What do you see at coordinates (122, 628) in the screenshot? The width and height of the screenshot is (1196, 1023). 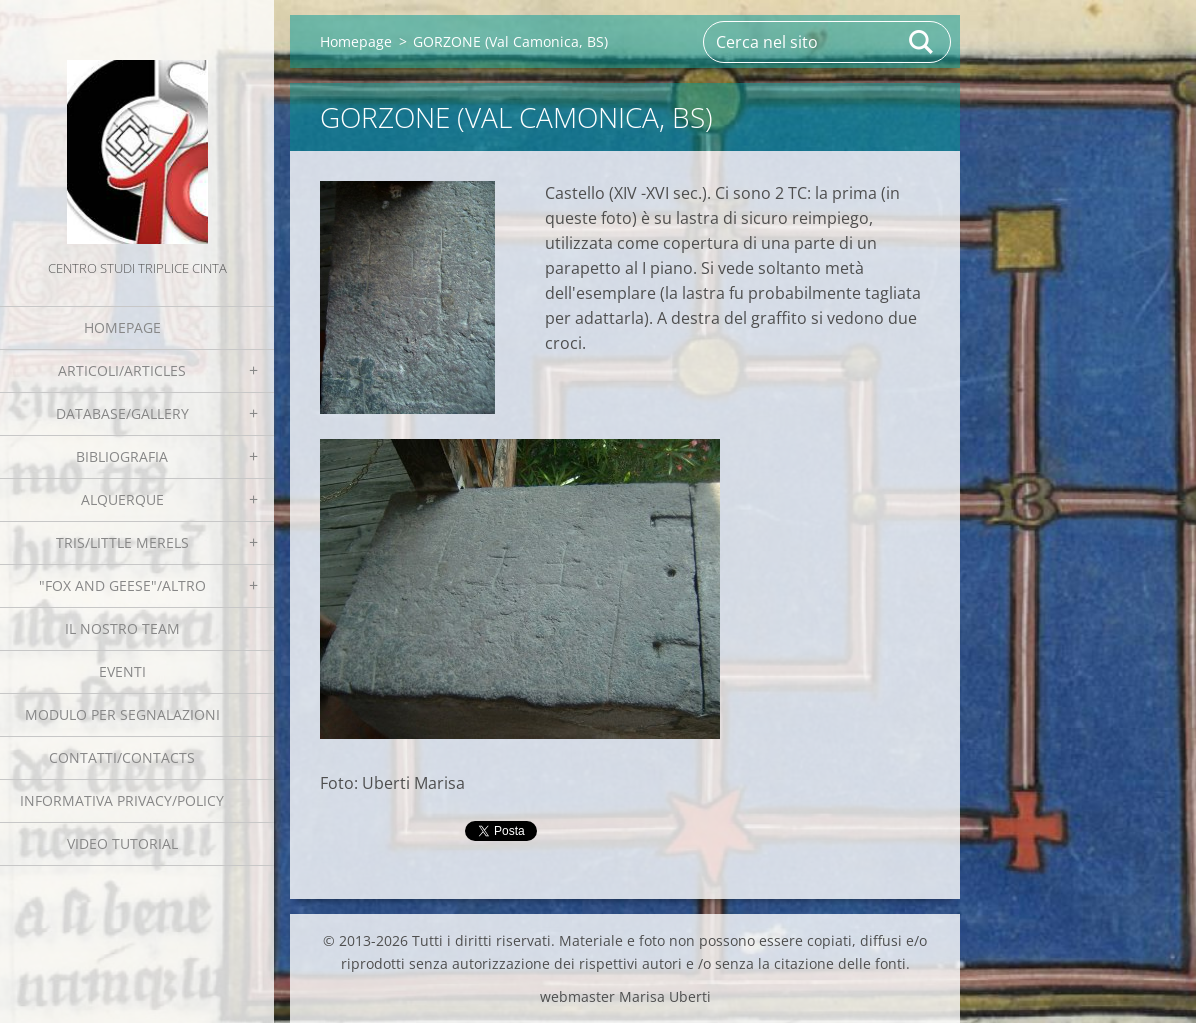 I see `Il nostro team` at bounding box center [122, 628].